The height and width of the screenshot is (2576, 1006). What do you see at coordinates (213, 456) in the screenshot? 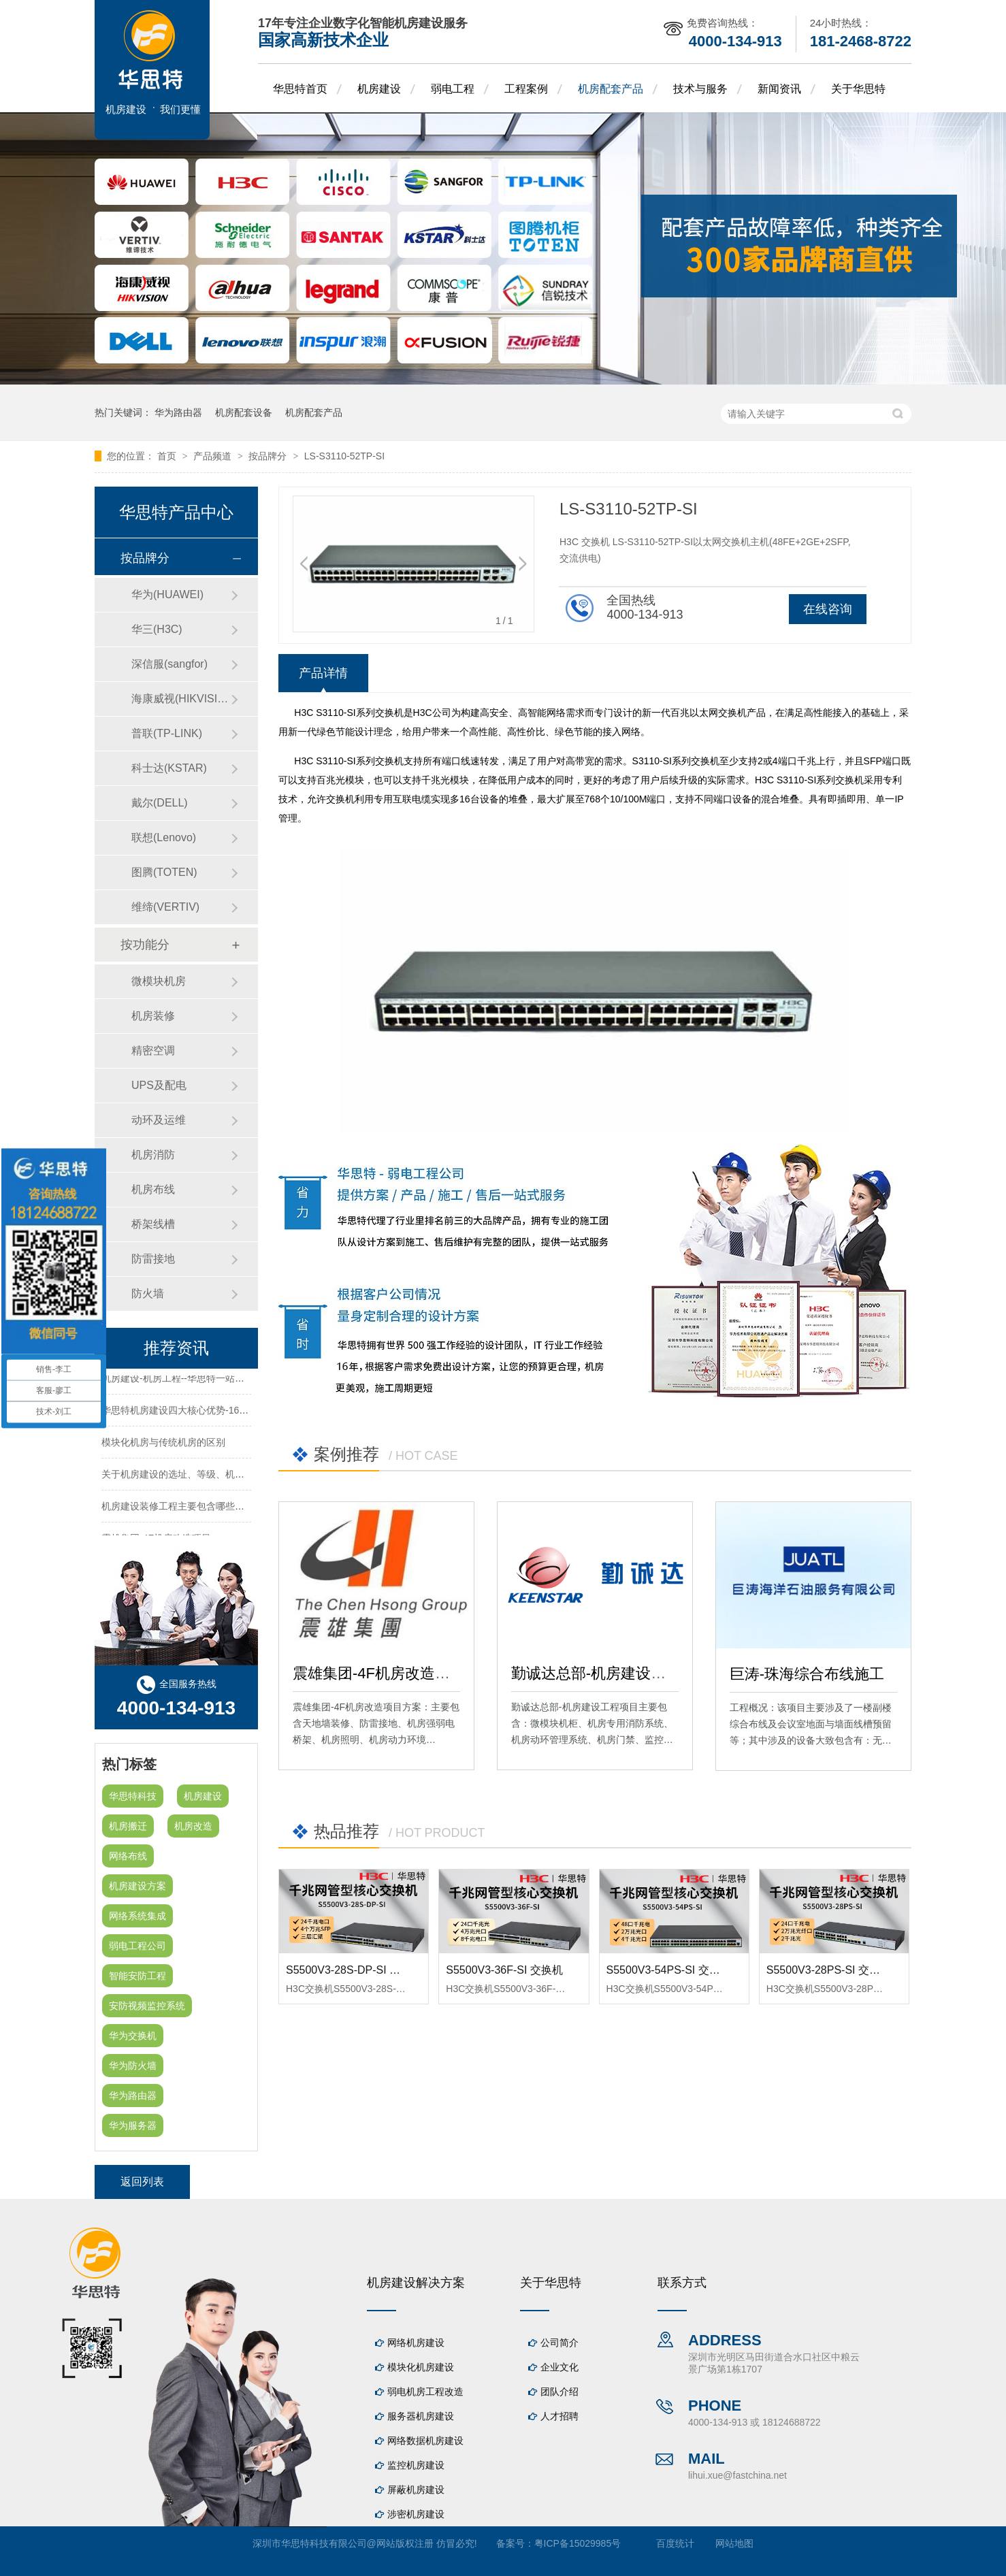
I see `产品频道` at bounding box center [213, 456].